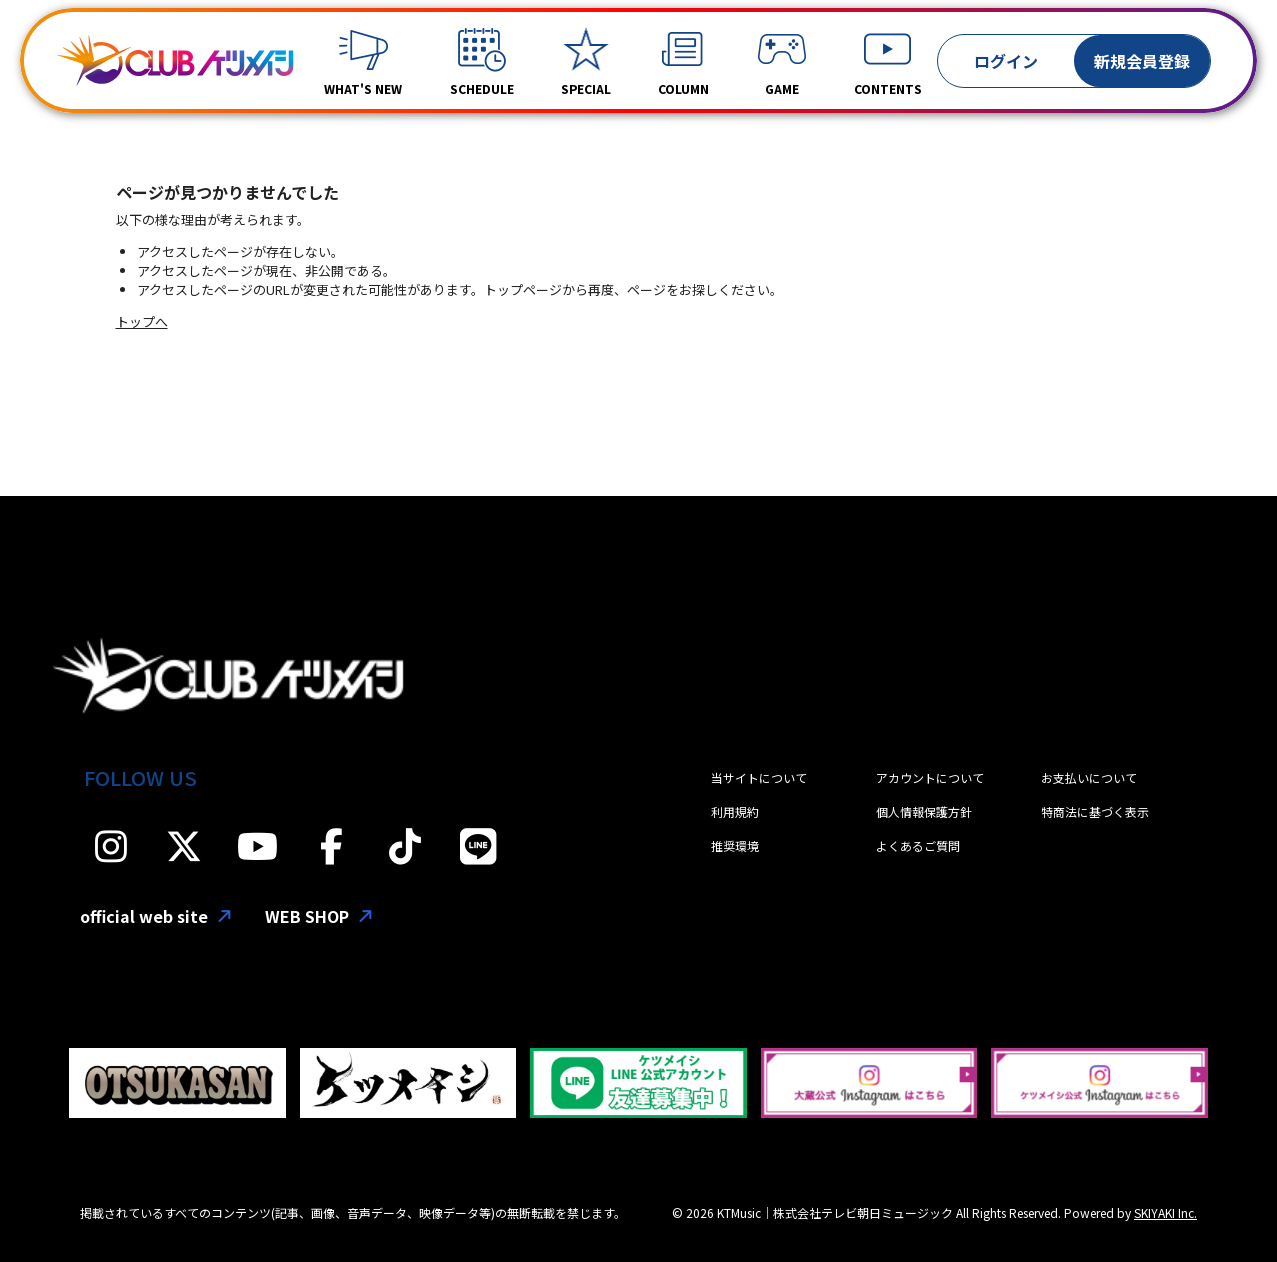 The width and height of the screenshot is (1277, 1262). I want to click on よくあるご質問, so click(918, 845).